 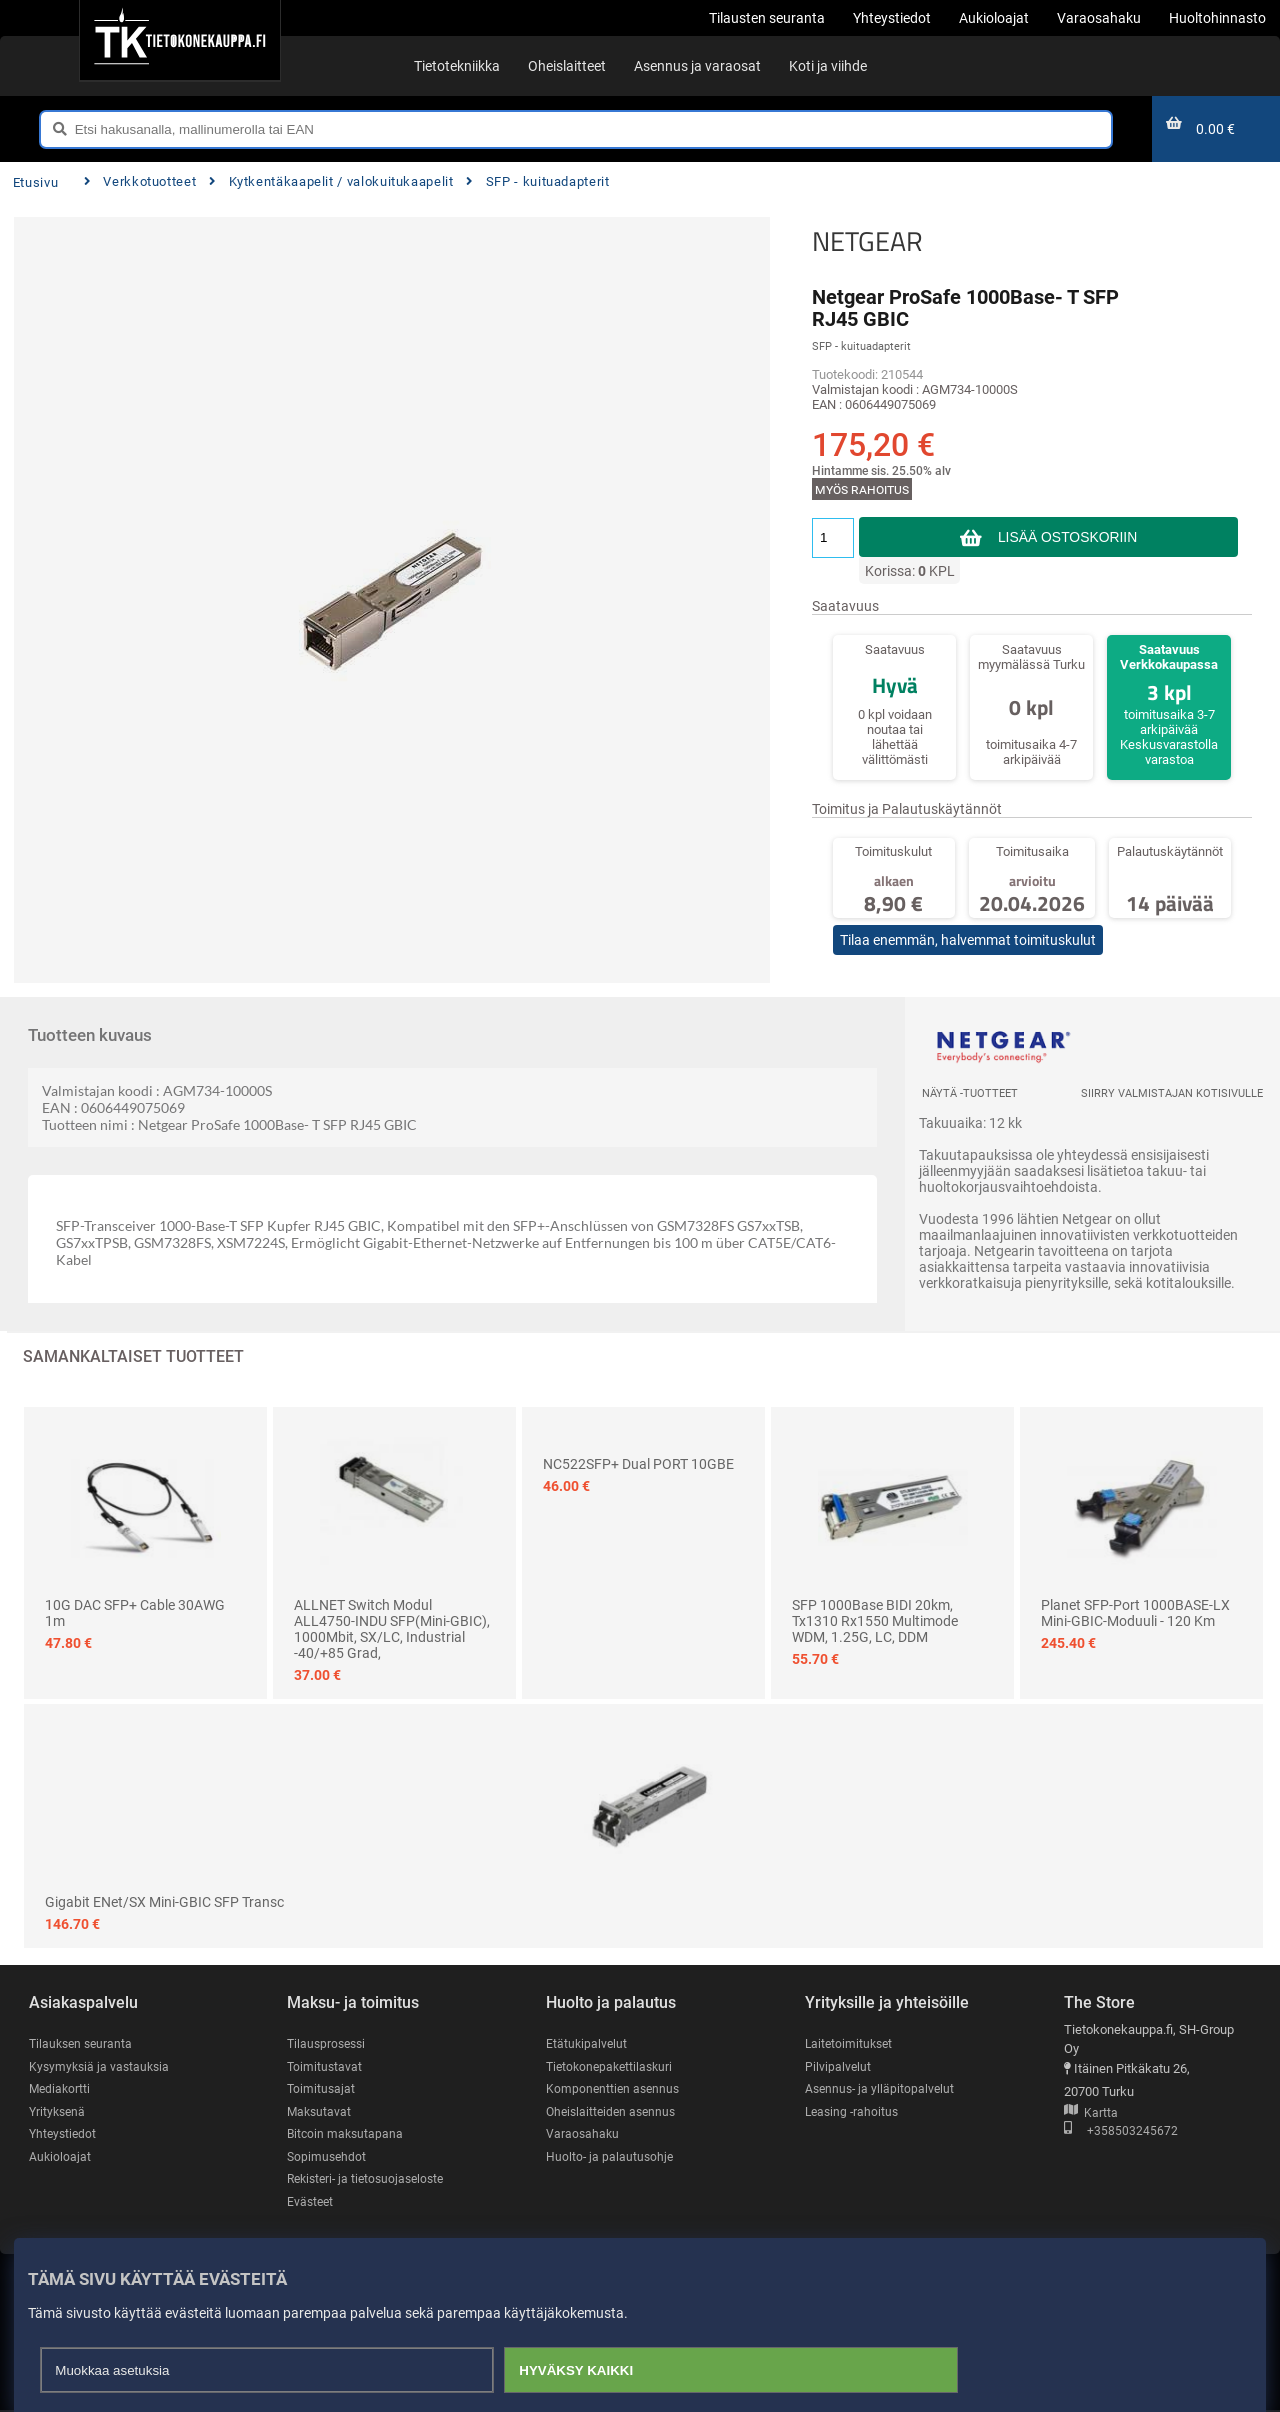 I want to click on Siirry valmistajan kotisivulle, so click(x=1172, y=1093).